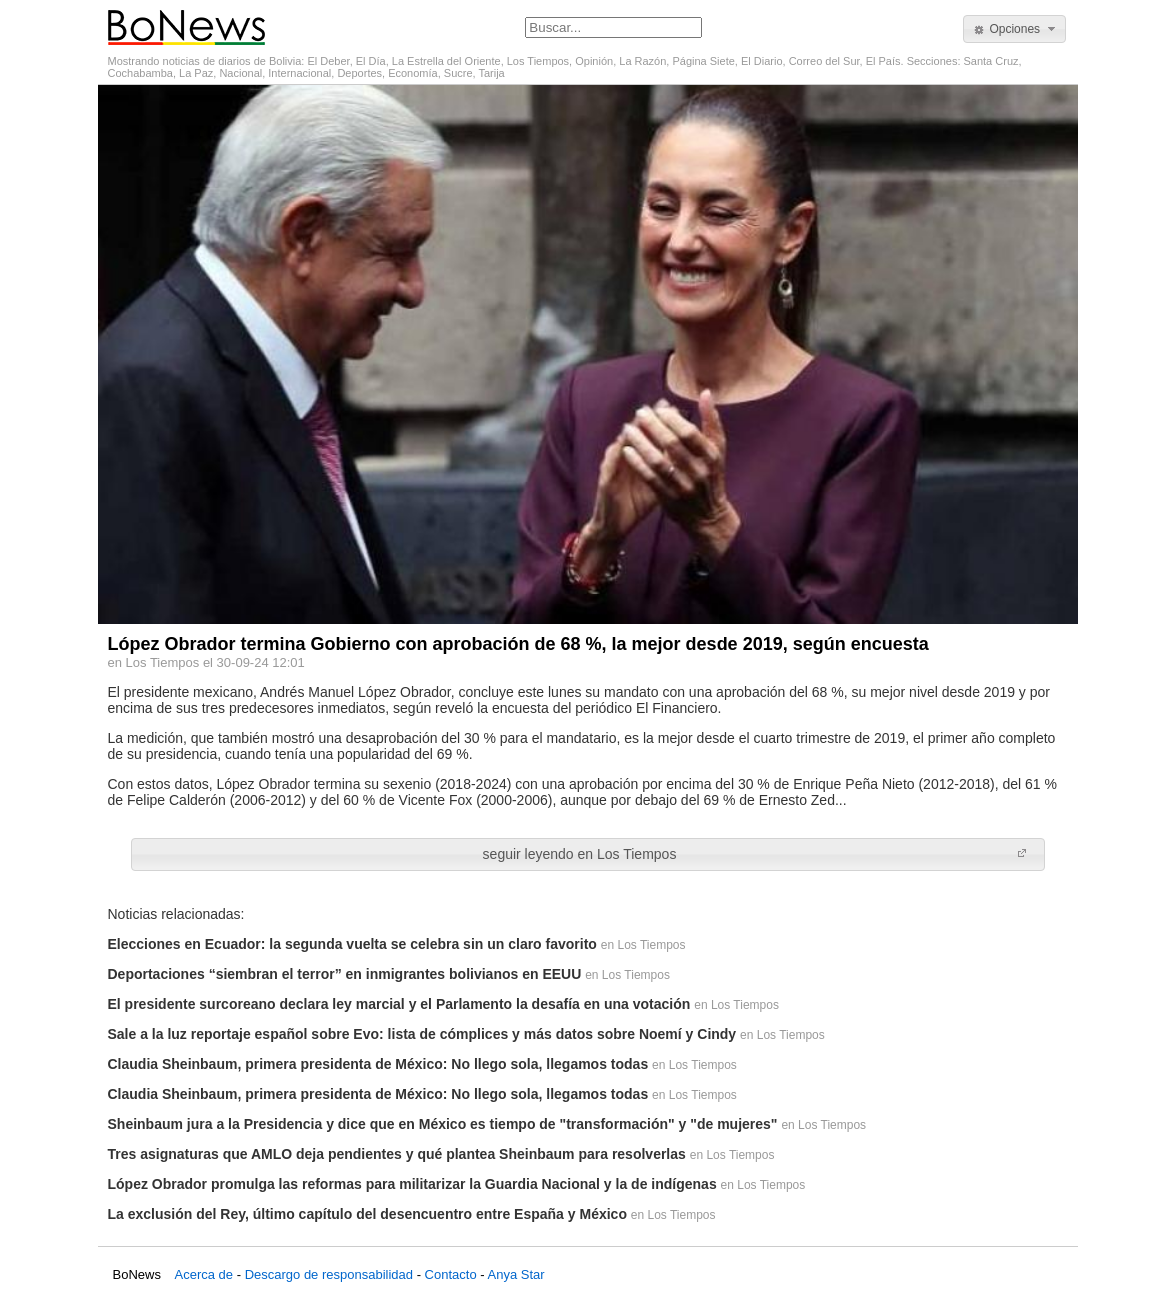  What do you see at coordinates (443, 1124) in the screenshot?
I see `Sheinbaum jura a la Presidencia y dice que en México es tiempo de "transformación" y "de mujeres"` at bounding box center [443, 1124].